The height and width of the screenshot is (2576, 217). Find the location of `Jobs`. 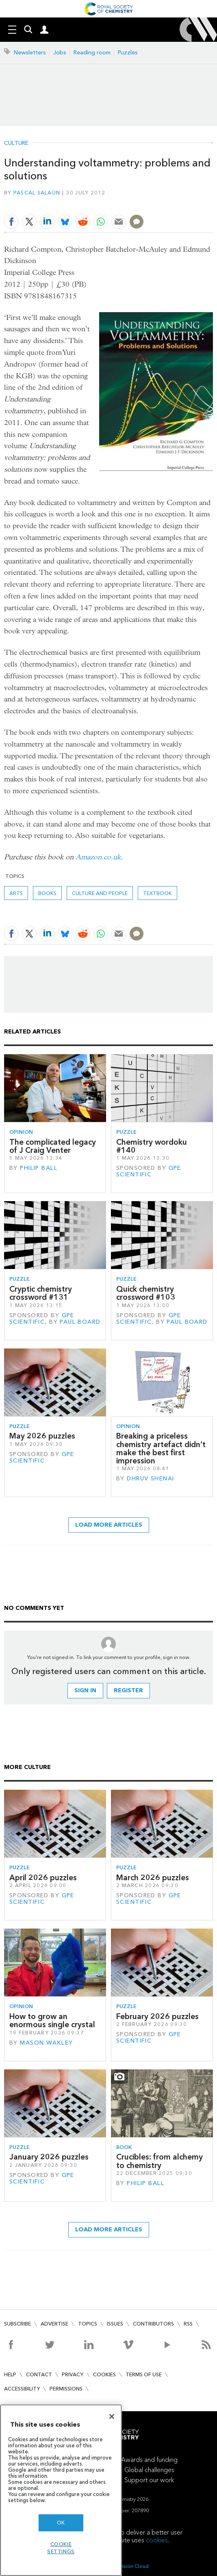

Jobs is located at coordinates (59, 52).